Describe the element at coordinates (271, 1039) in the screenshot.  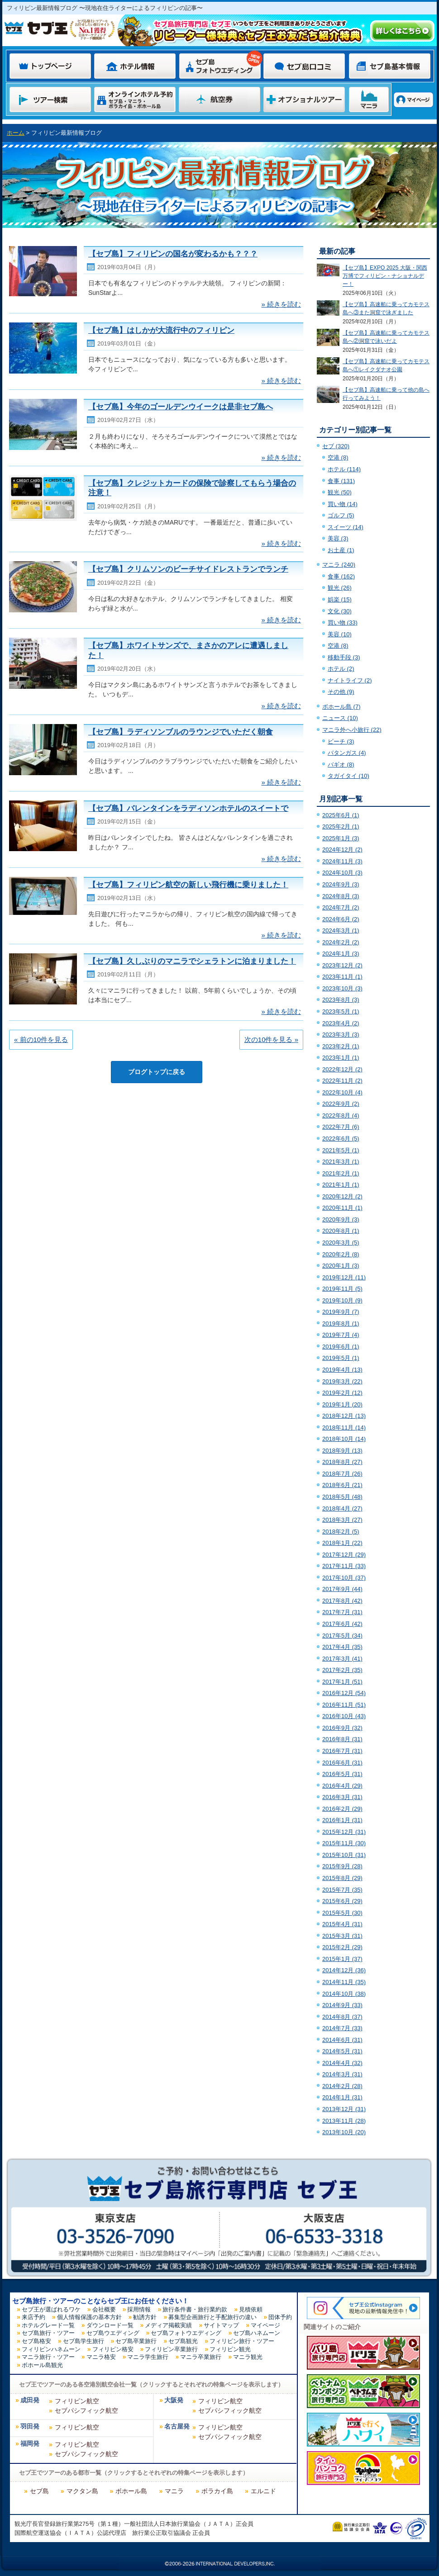
I see `次の10件を見る »` at that location.